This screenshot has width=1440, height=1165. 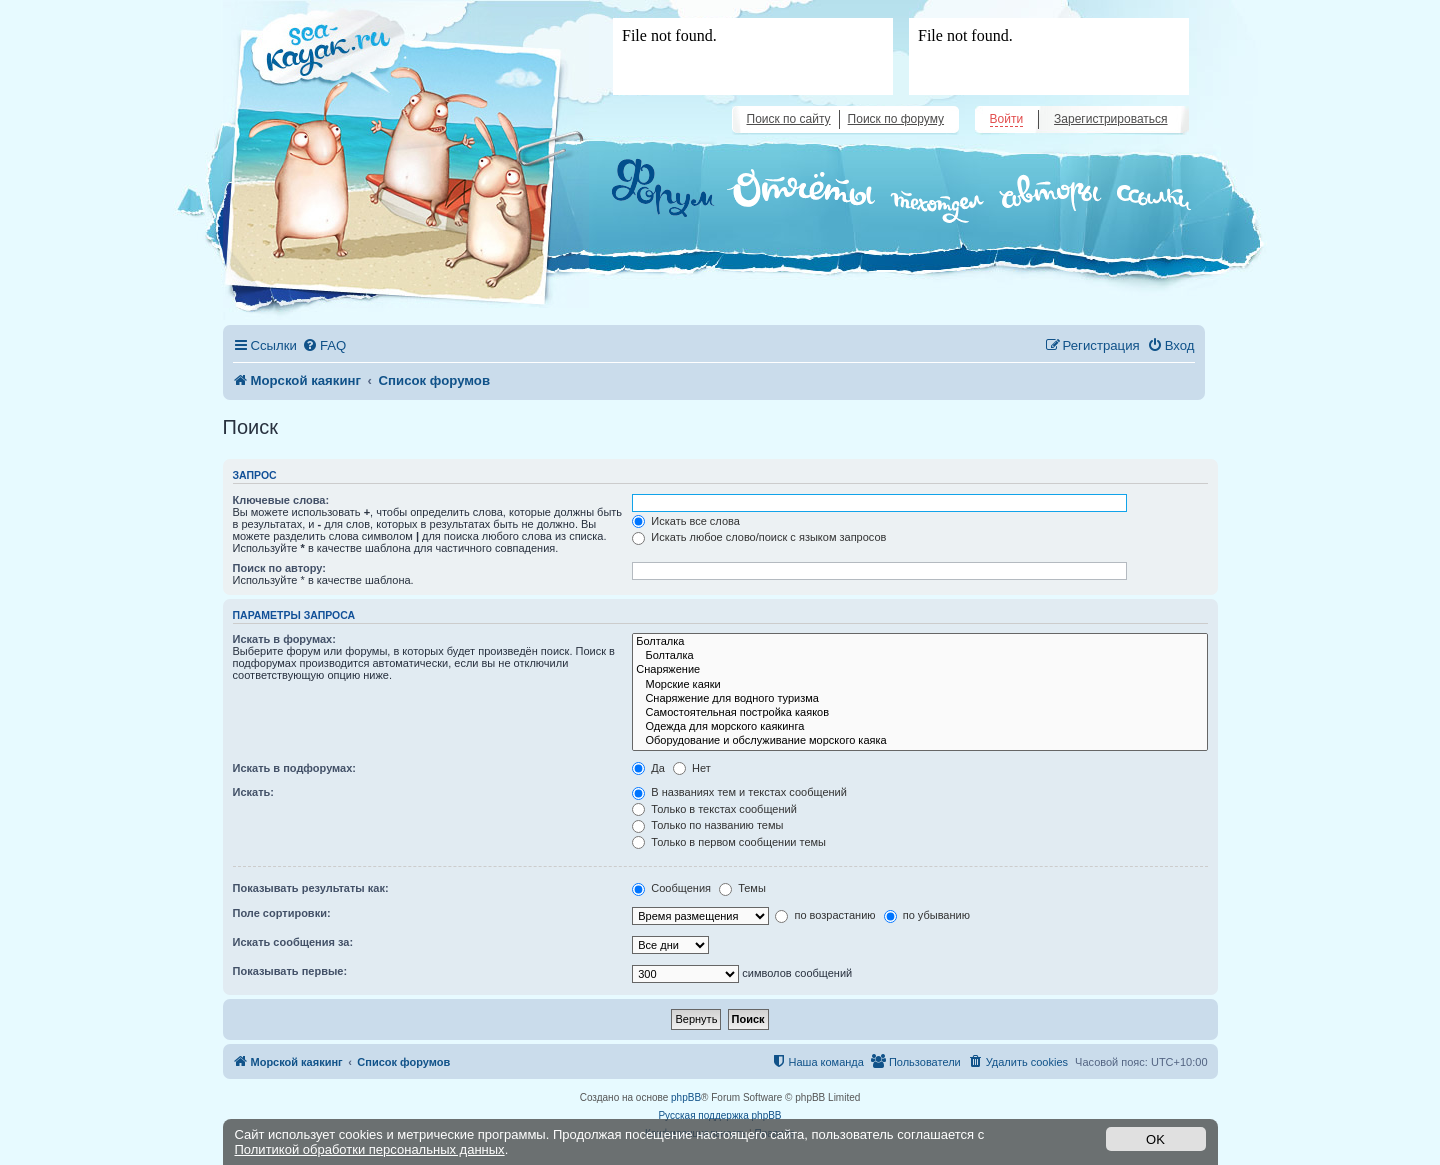 What do you see at coordinates (919, 727) in the screenshot?
I see `Одежда для морского каякинга` at bounding box center [919, 727].